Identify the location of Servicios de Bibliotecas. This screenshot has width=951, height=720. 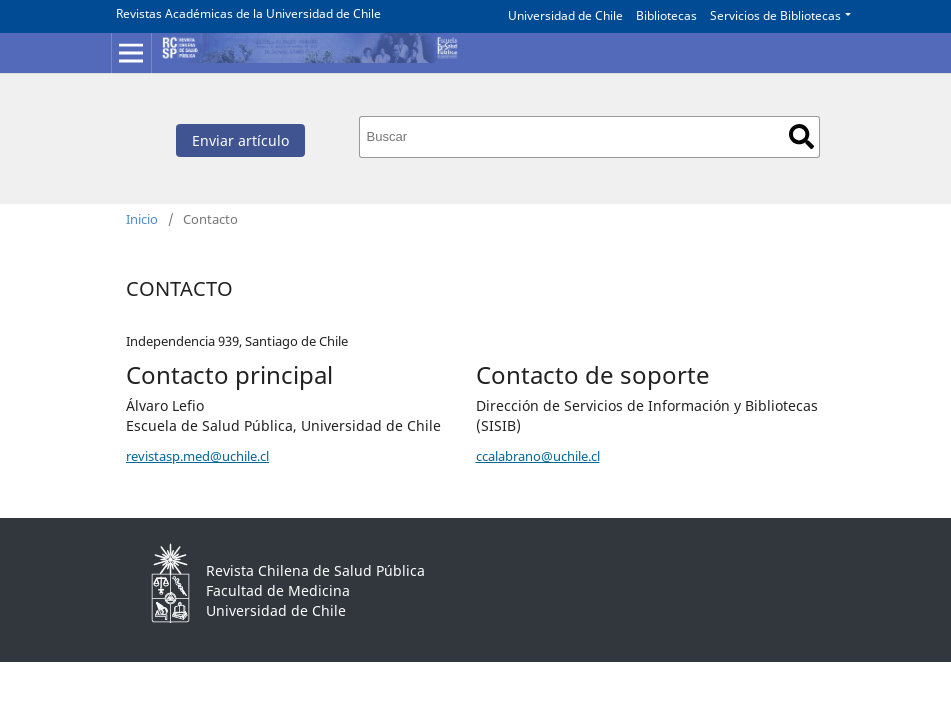
(775, 15).